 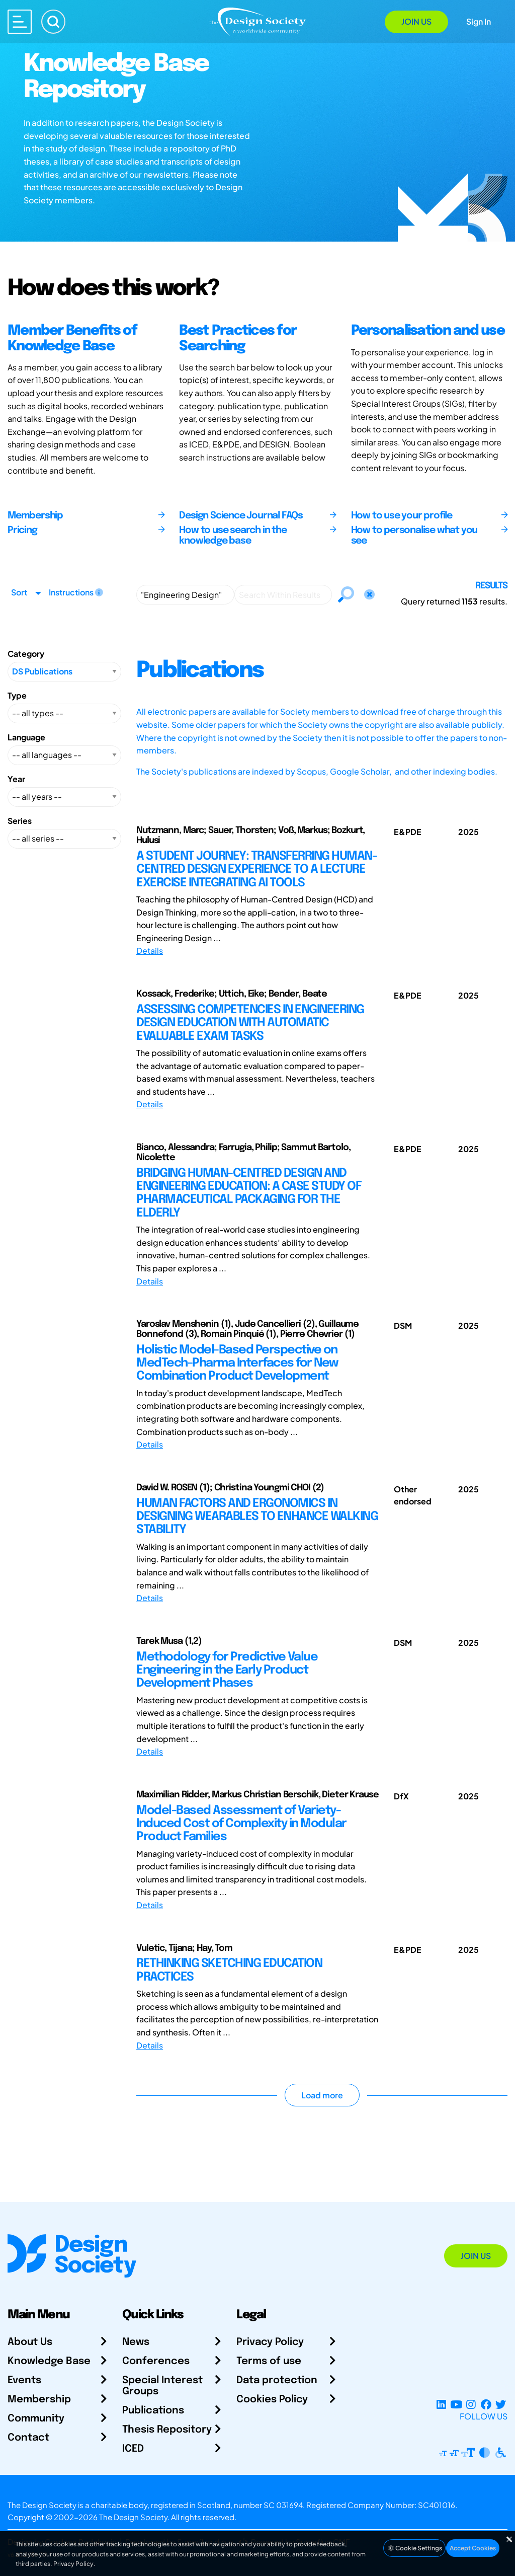 I want to click on Join Us, so click(x=416, y=21).